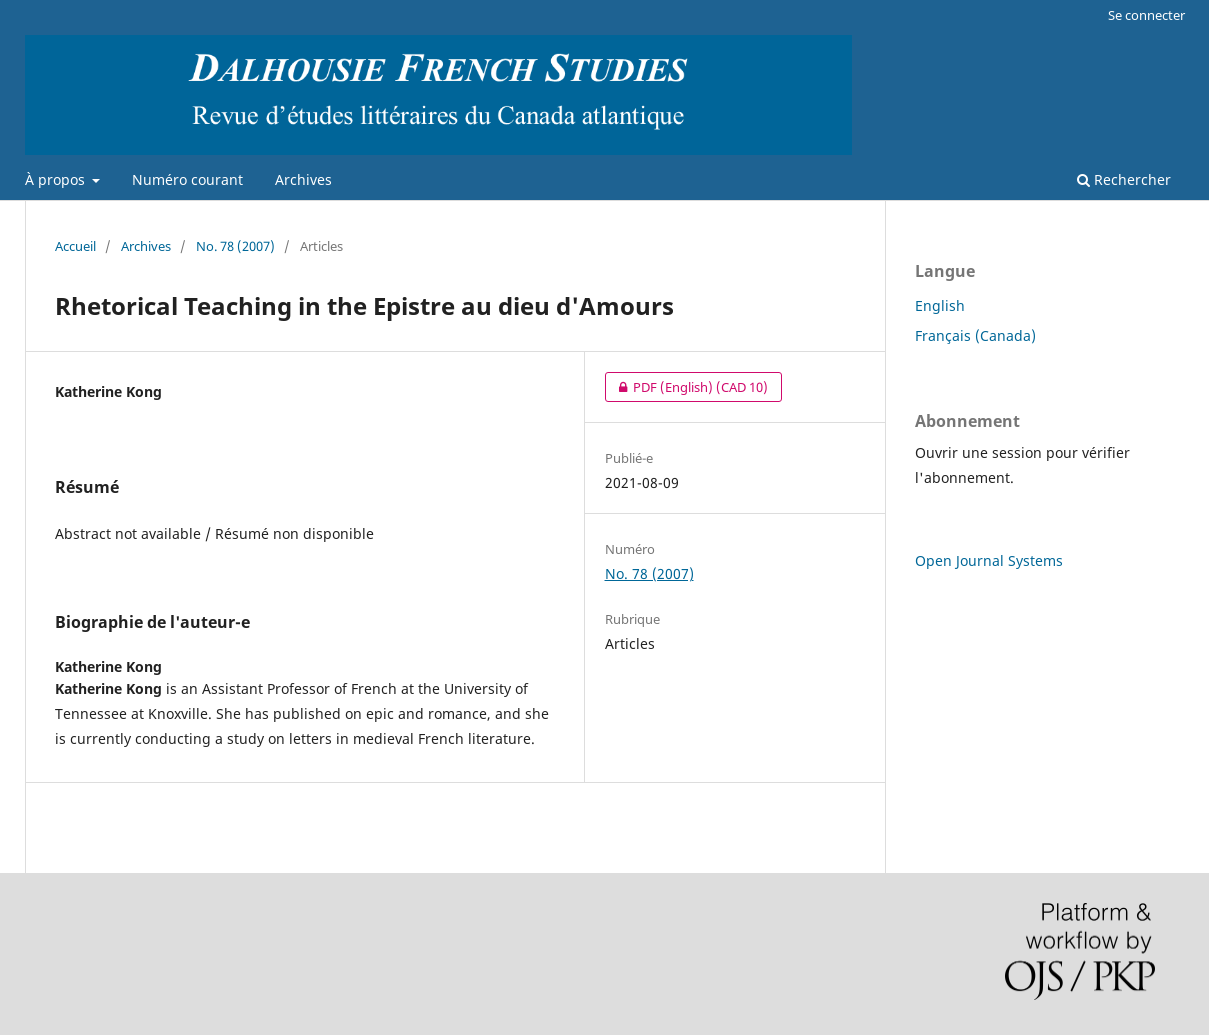 The height and width of the screenshot is (1035, 1209). Describe the element at coordinates (187, 179) in the screenshot. I see `Numéro courant` at that location.